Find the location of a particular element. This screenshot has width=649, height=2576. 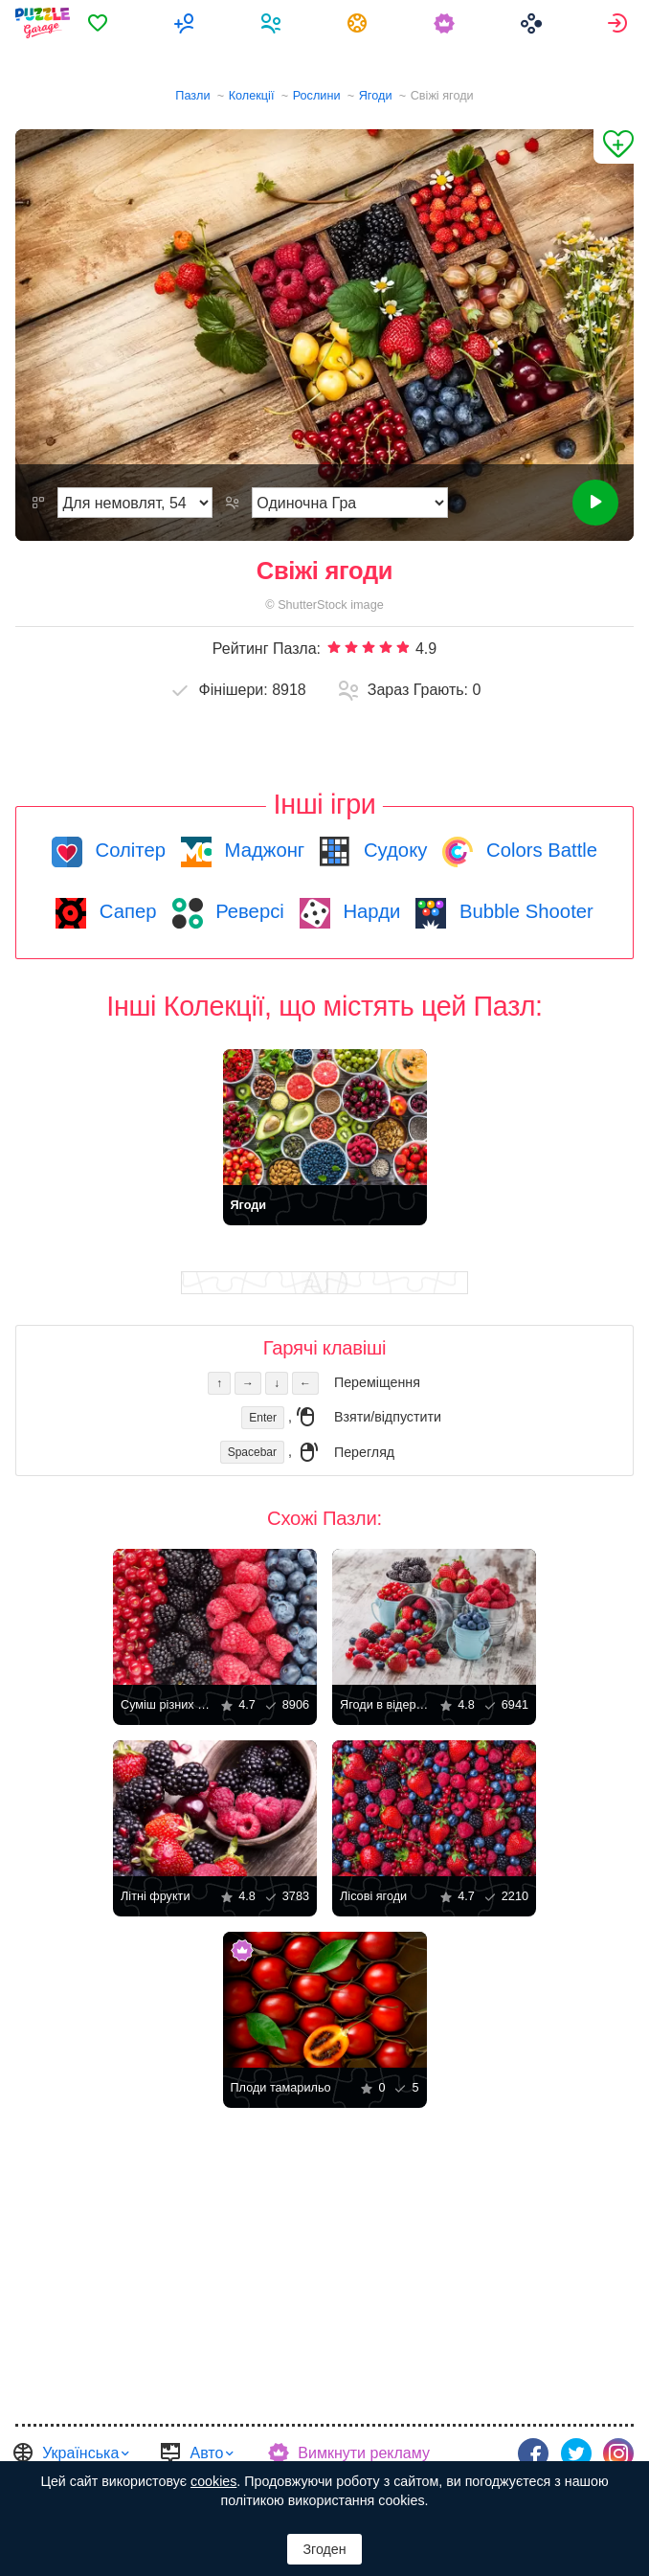

cookies is located at coordinates (213, 2481).